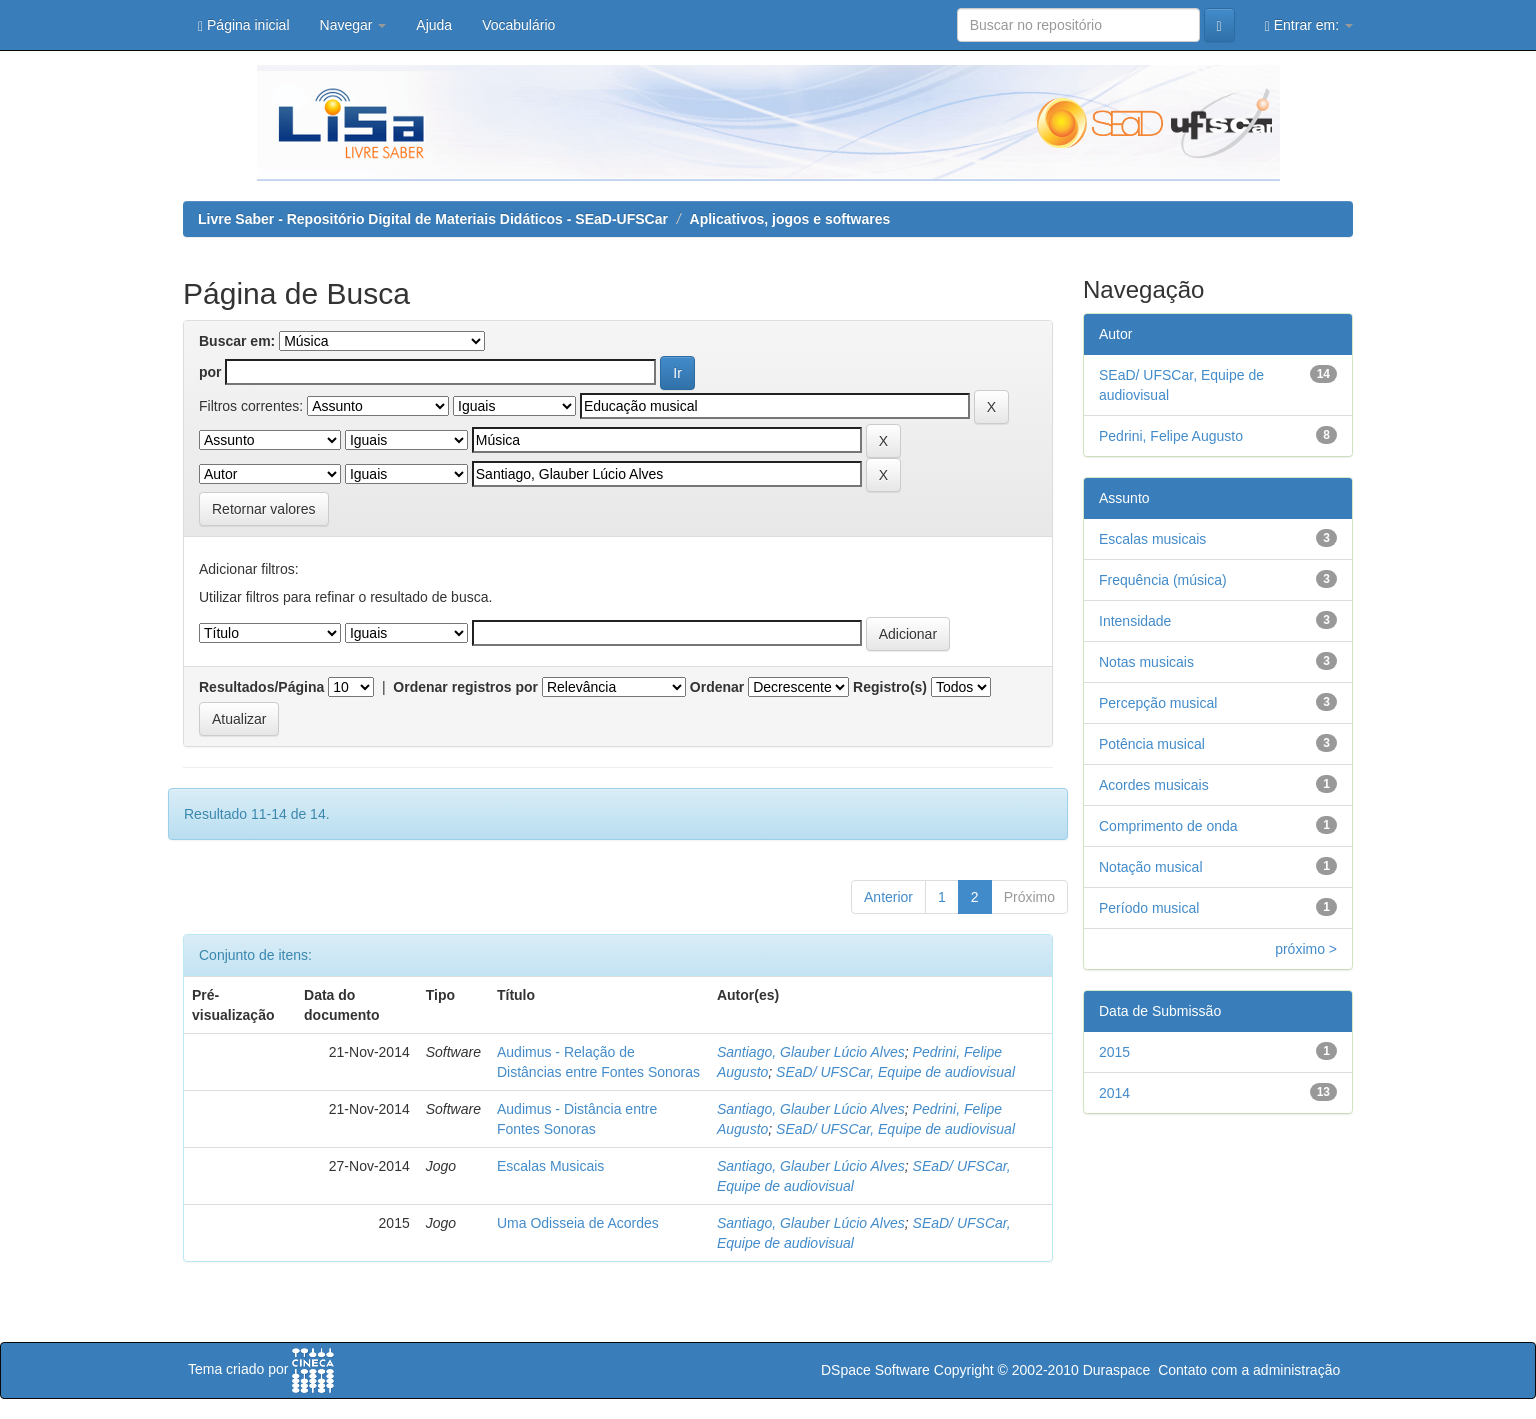  What do you see at coordinates (465, 687) in the screenshot?
I see `Ordenar registros por` at bounding box center [465, 687].